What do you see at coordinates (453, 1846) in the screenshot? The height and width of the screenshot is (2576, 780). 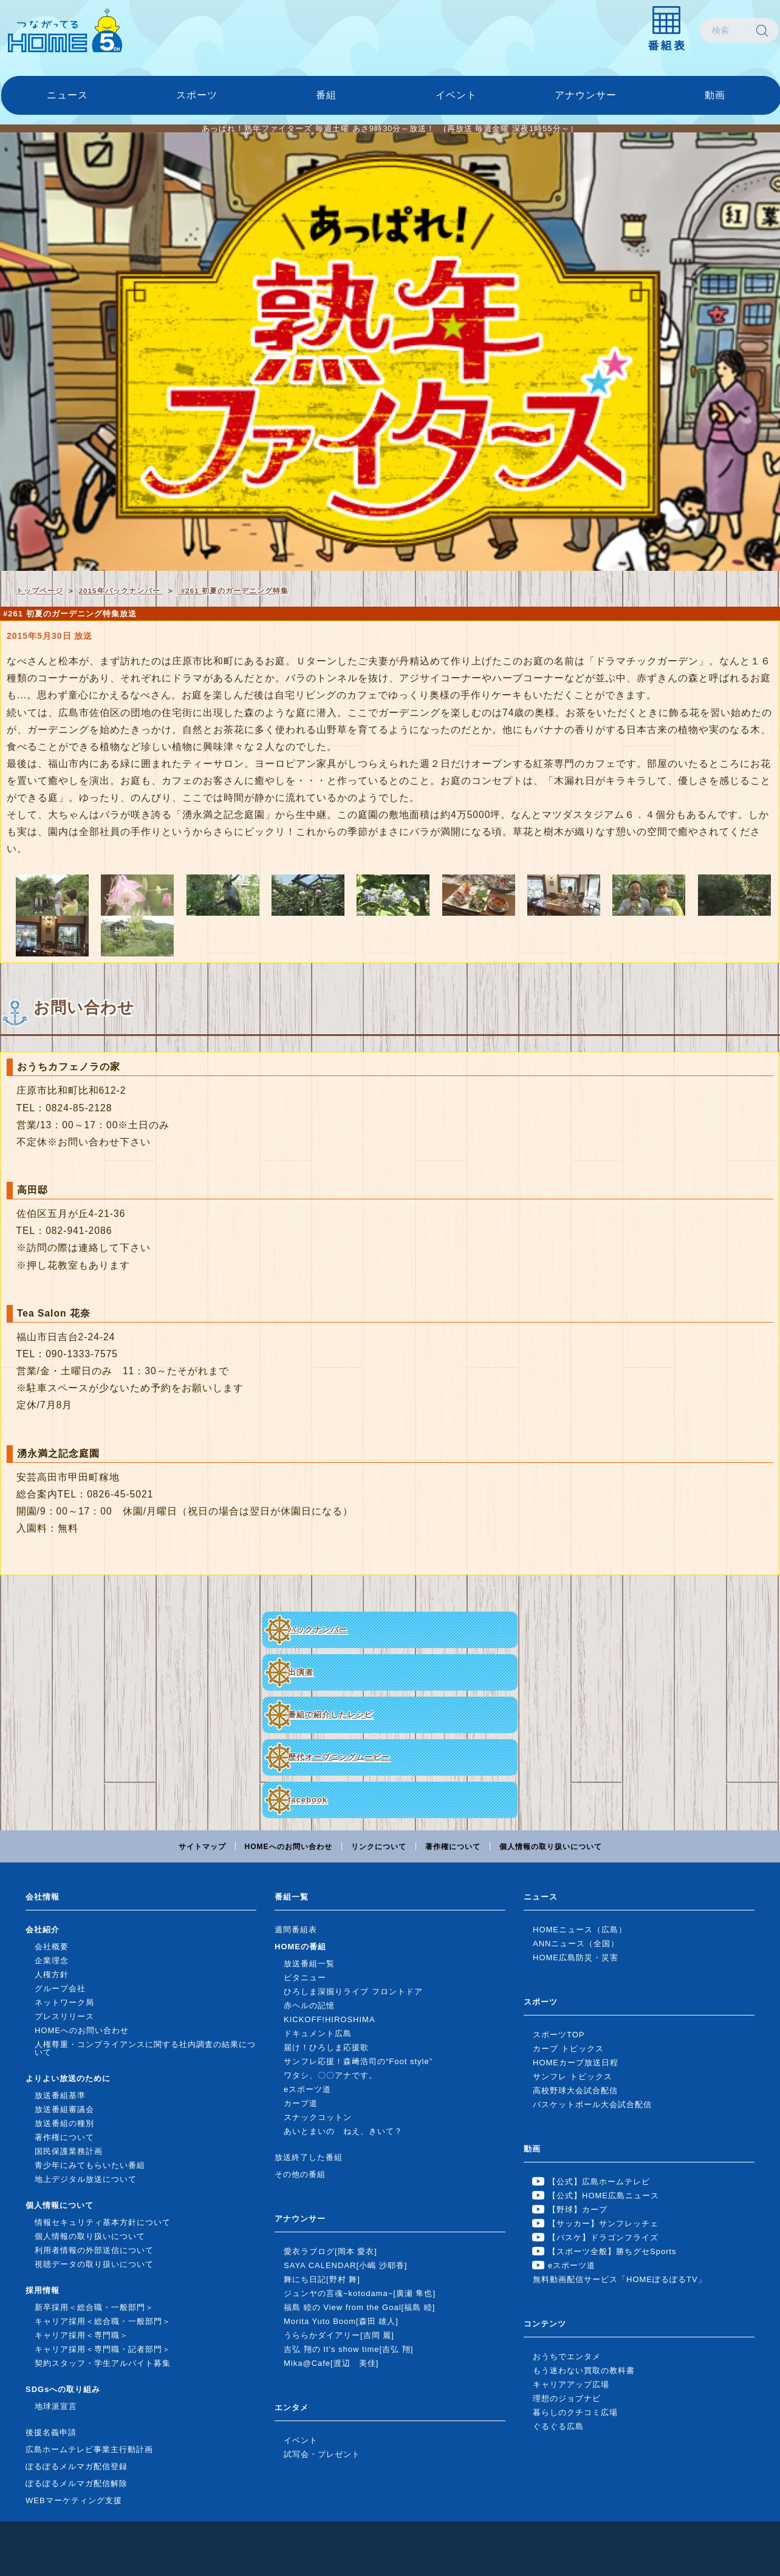 I see `著作権について` at bounding box center [453, 1846].